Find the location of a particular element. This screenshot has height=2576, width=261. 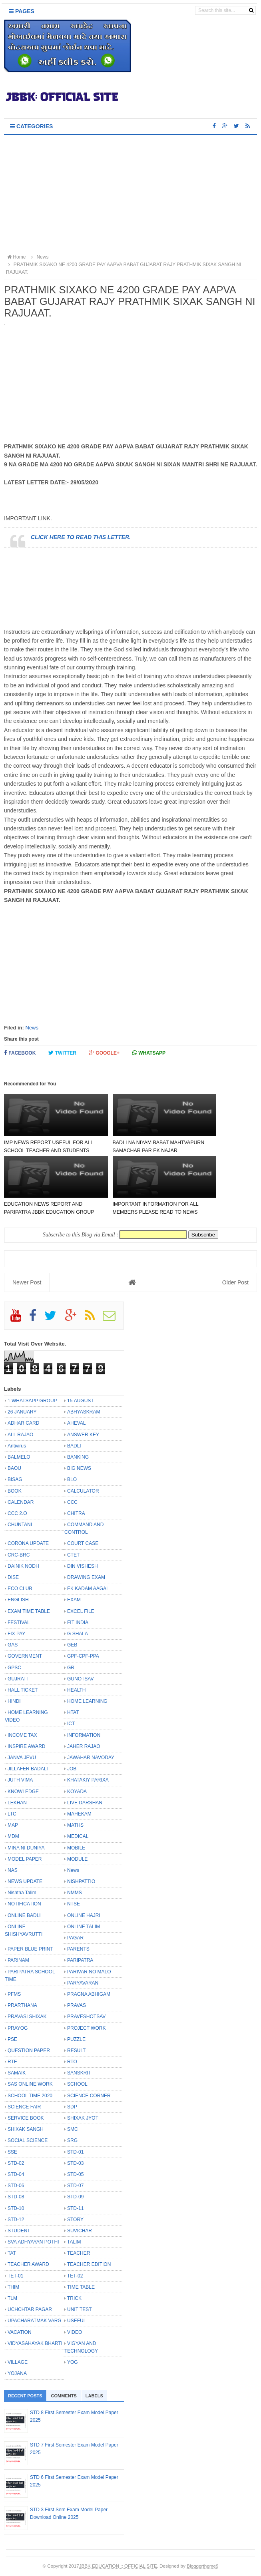

SRG is located at coordinates (72, 2140).